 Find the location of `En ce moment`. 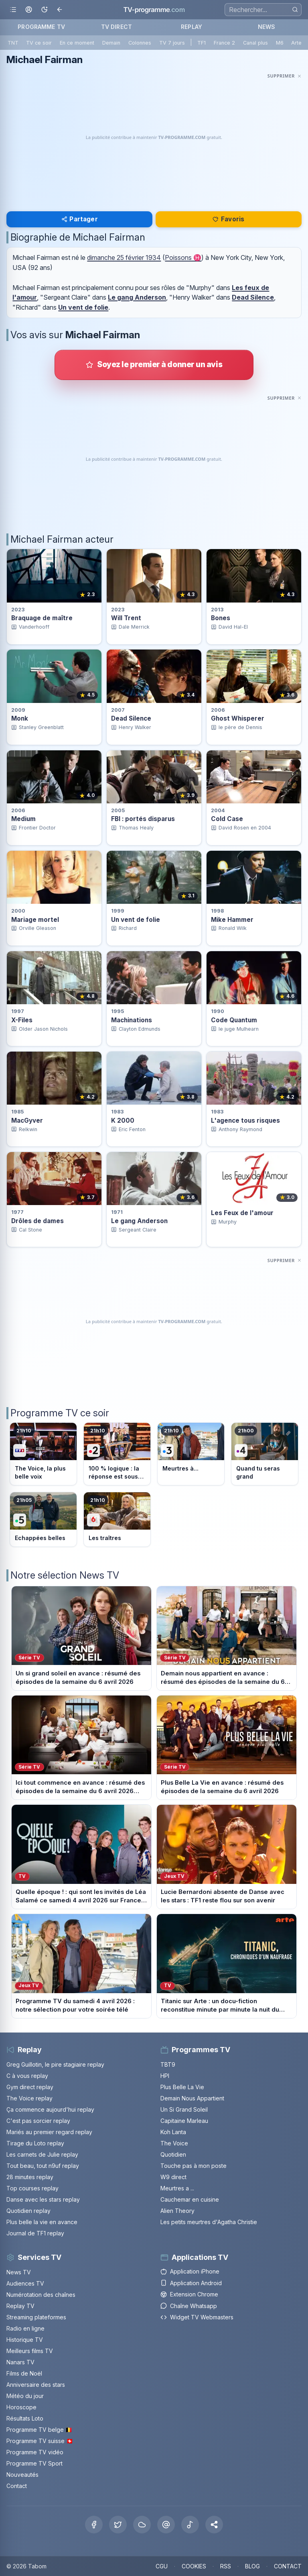

En ce moment is located at coordinates (77, 43).